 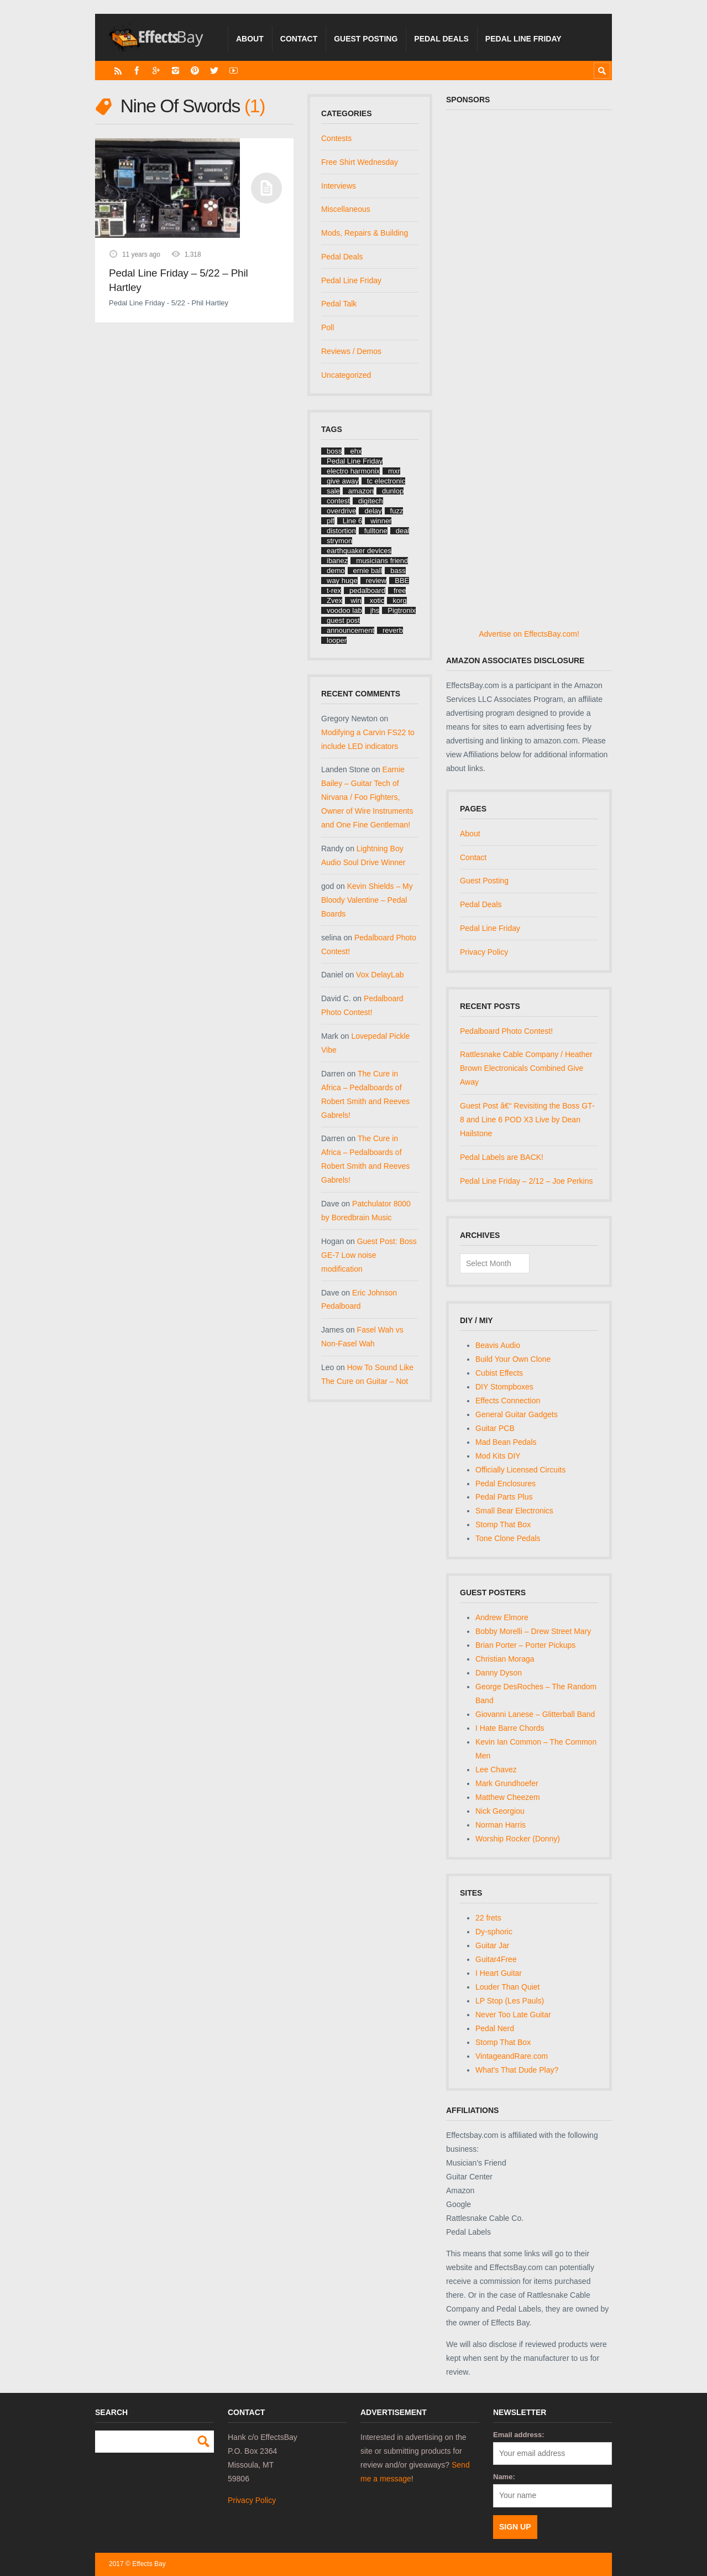 What do you see at coordinates (488, 1917) in the screenshot?
I see `22 frets` at bounding box center [488, 1917].